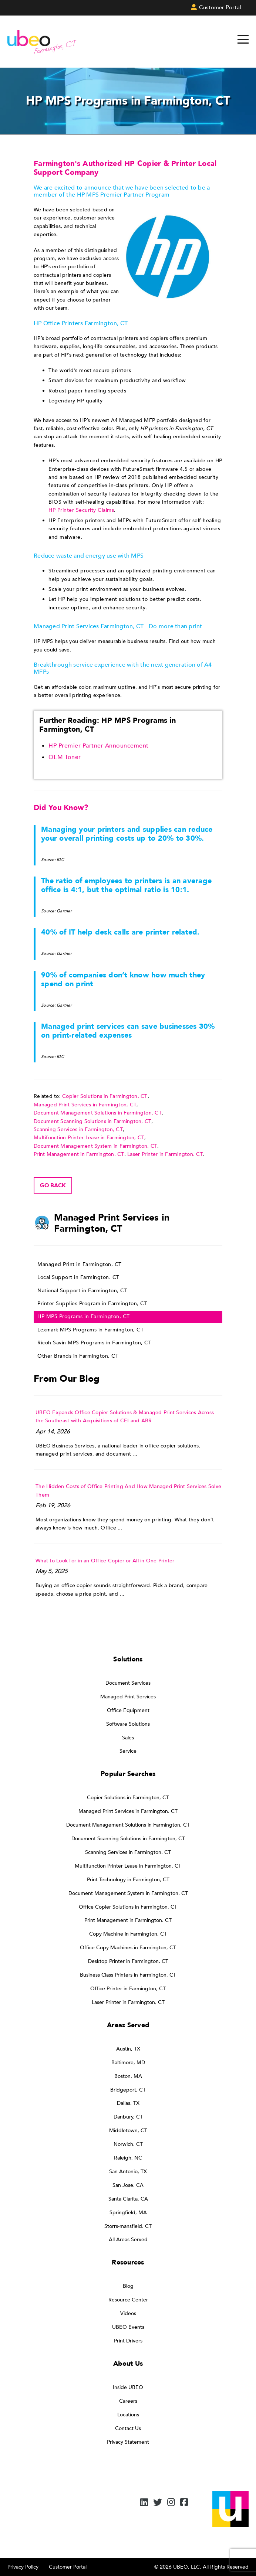  I want to click on National Support in Farmington, CT, so click(82, 1290).